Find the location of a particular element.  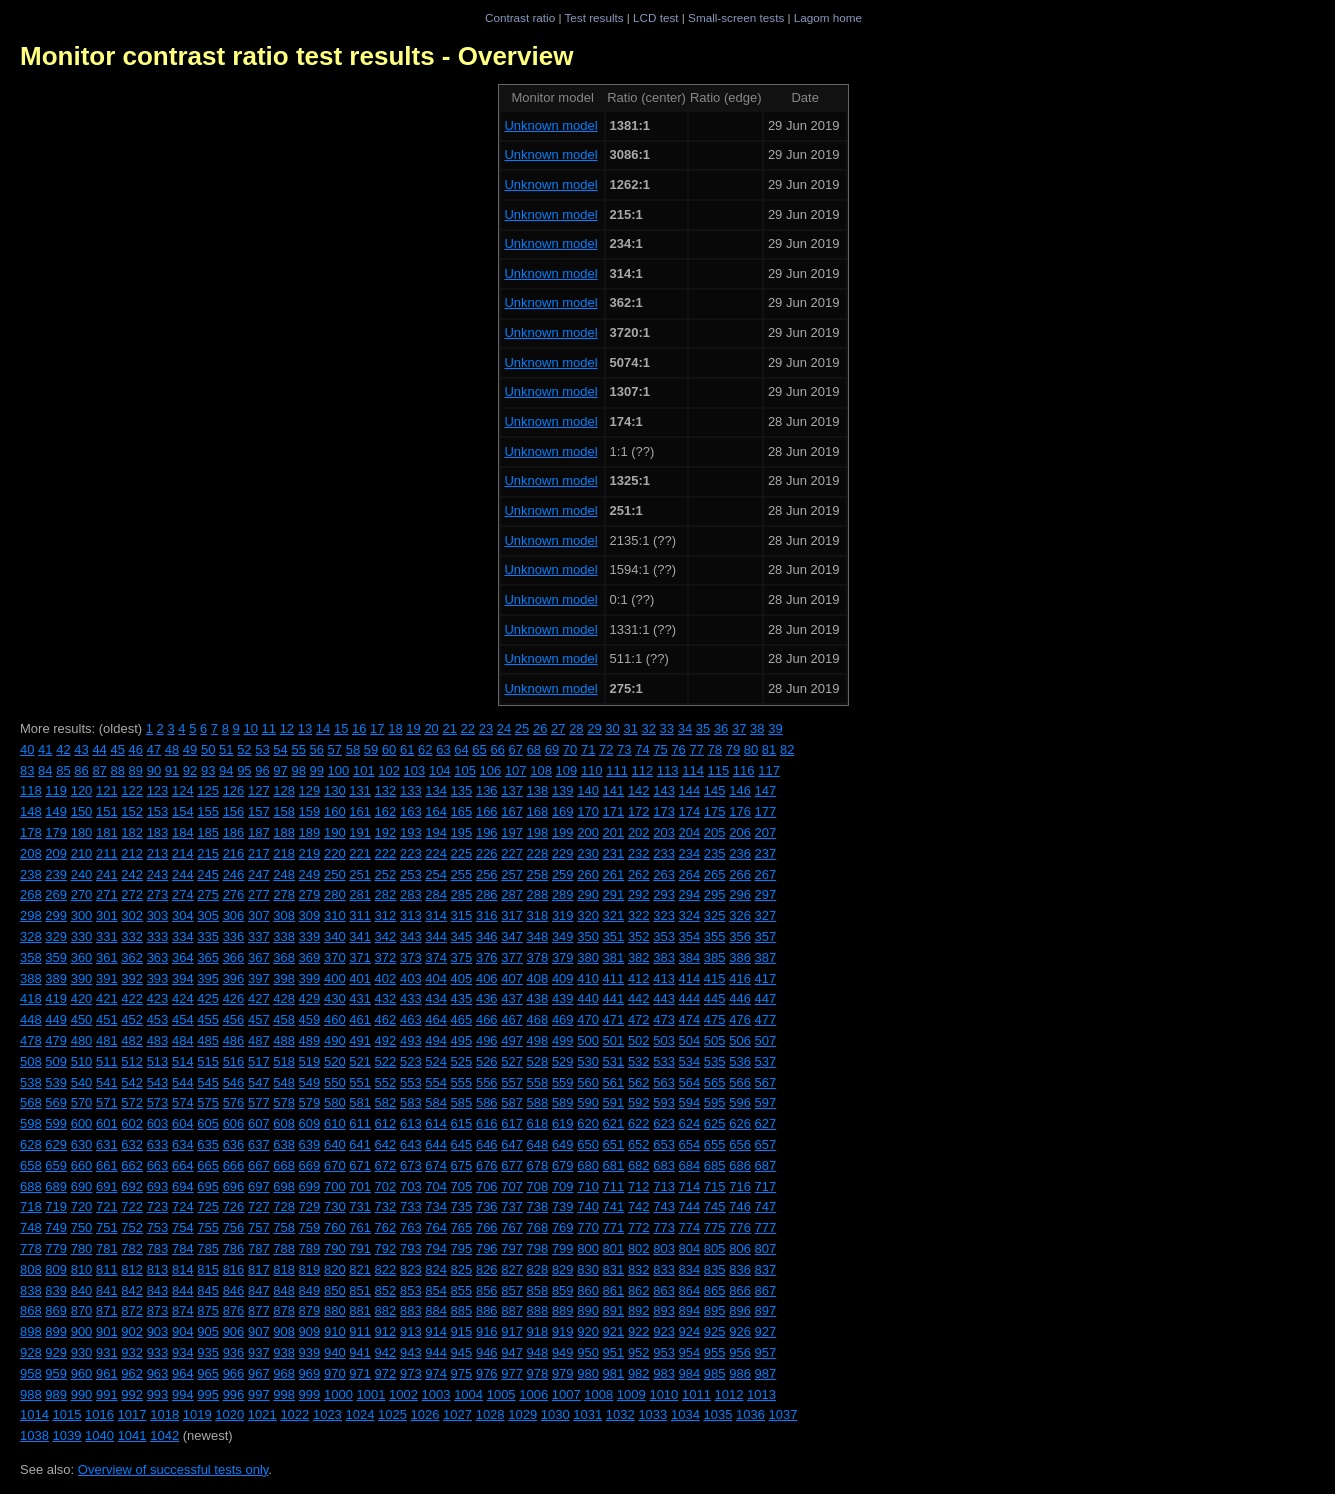

673 is located at coordinates (411, 1165).